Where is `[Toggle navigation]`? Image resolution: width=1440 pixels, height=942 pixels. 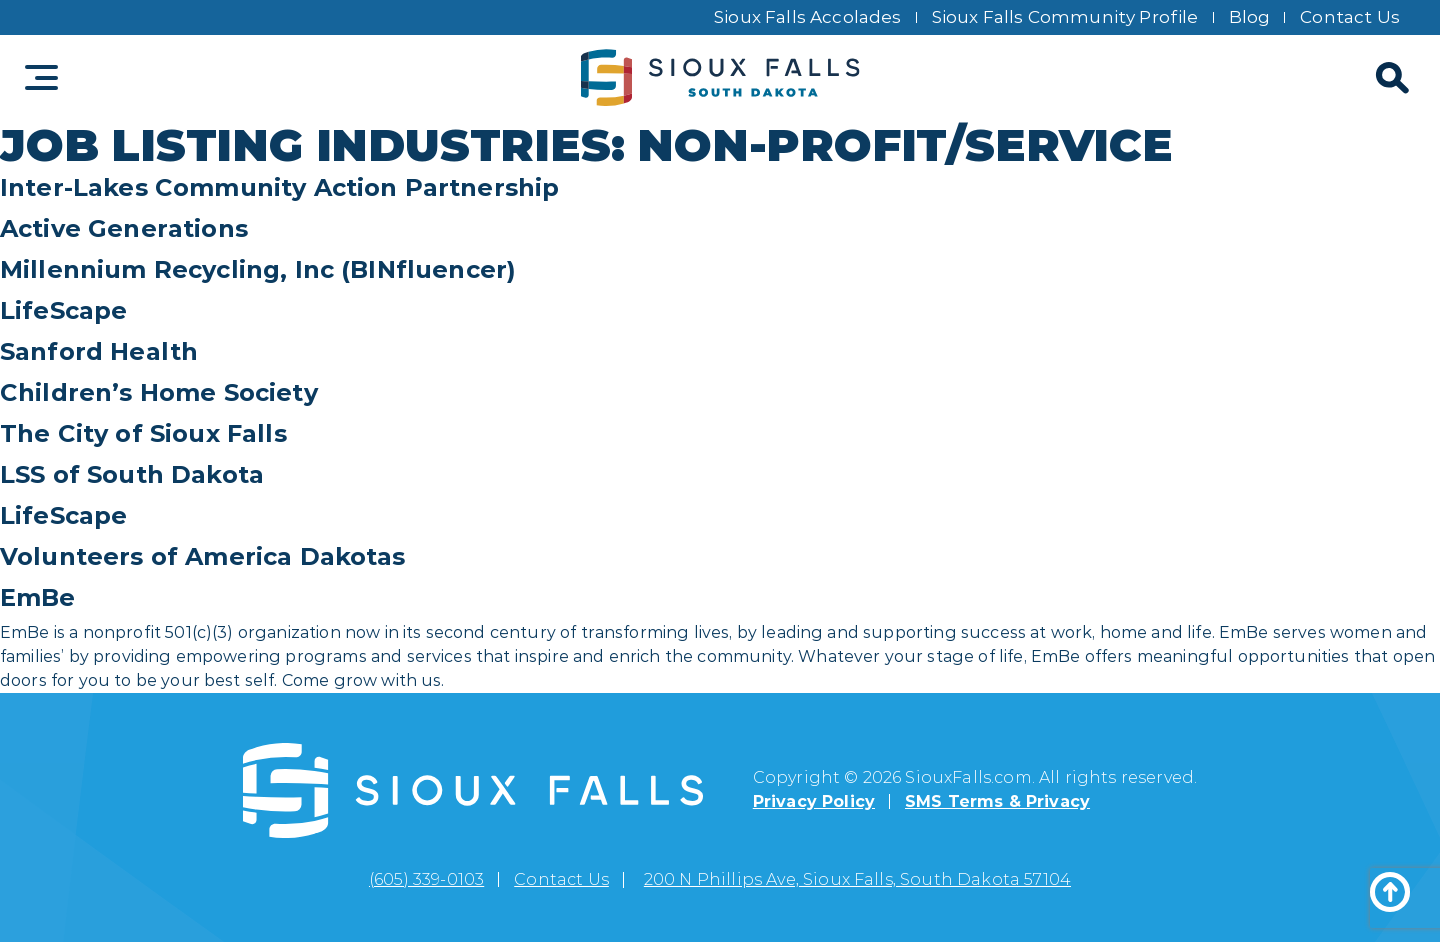 [Toggle navigation] is located at coordinates (41, 77).